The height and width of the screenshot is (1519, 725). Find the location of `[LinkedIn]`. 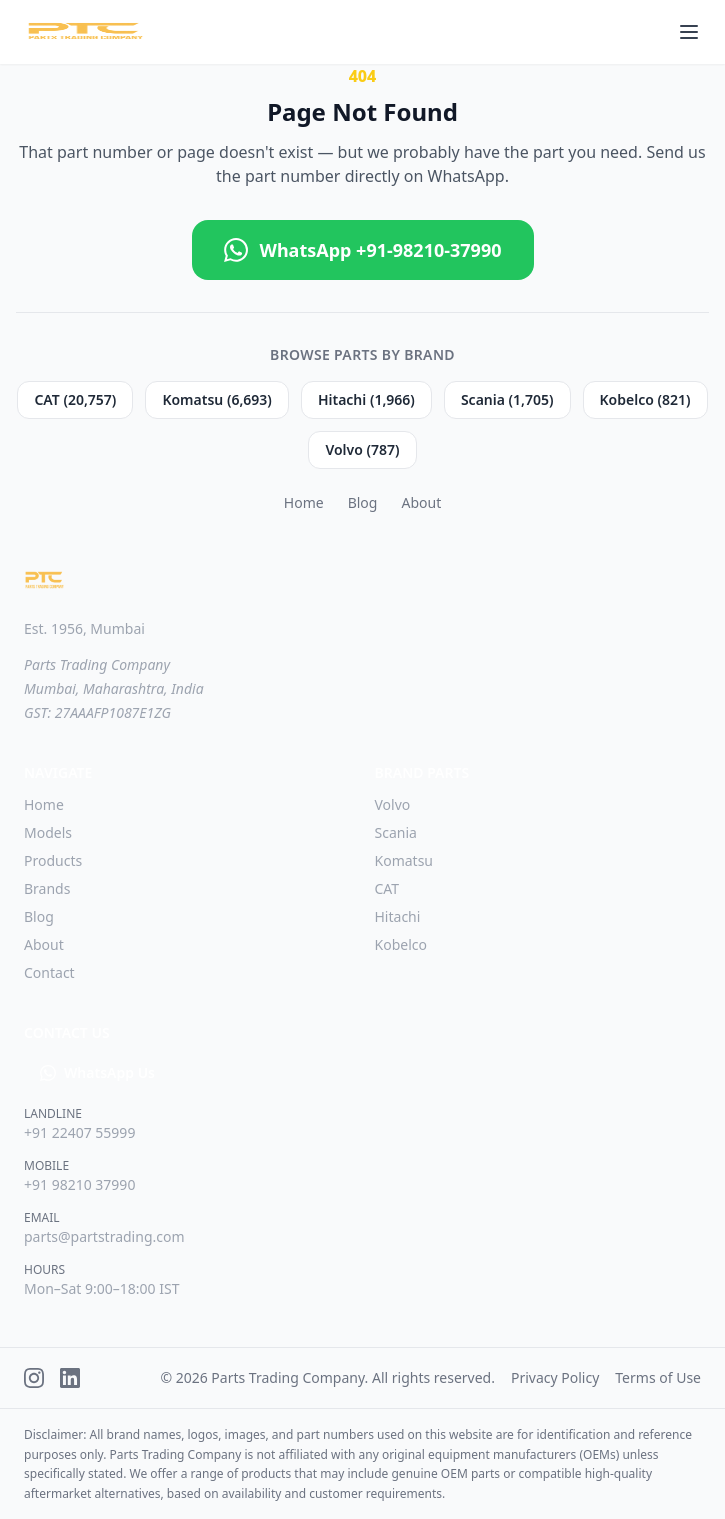

[LinkedIn] is located at coordinates (70, 1378).